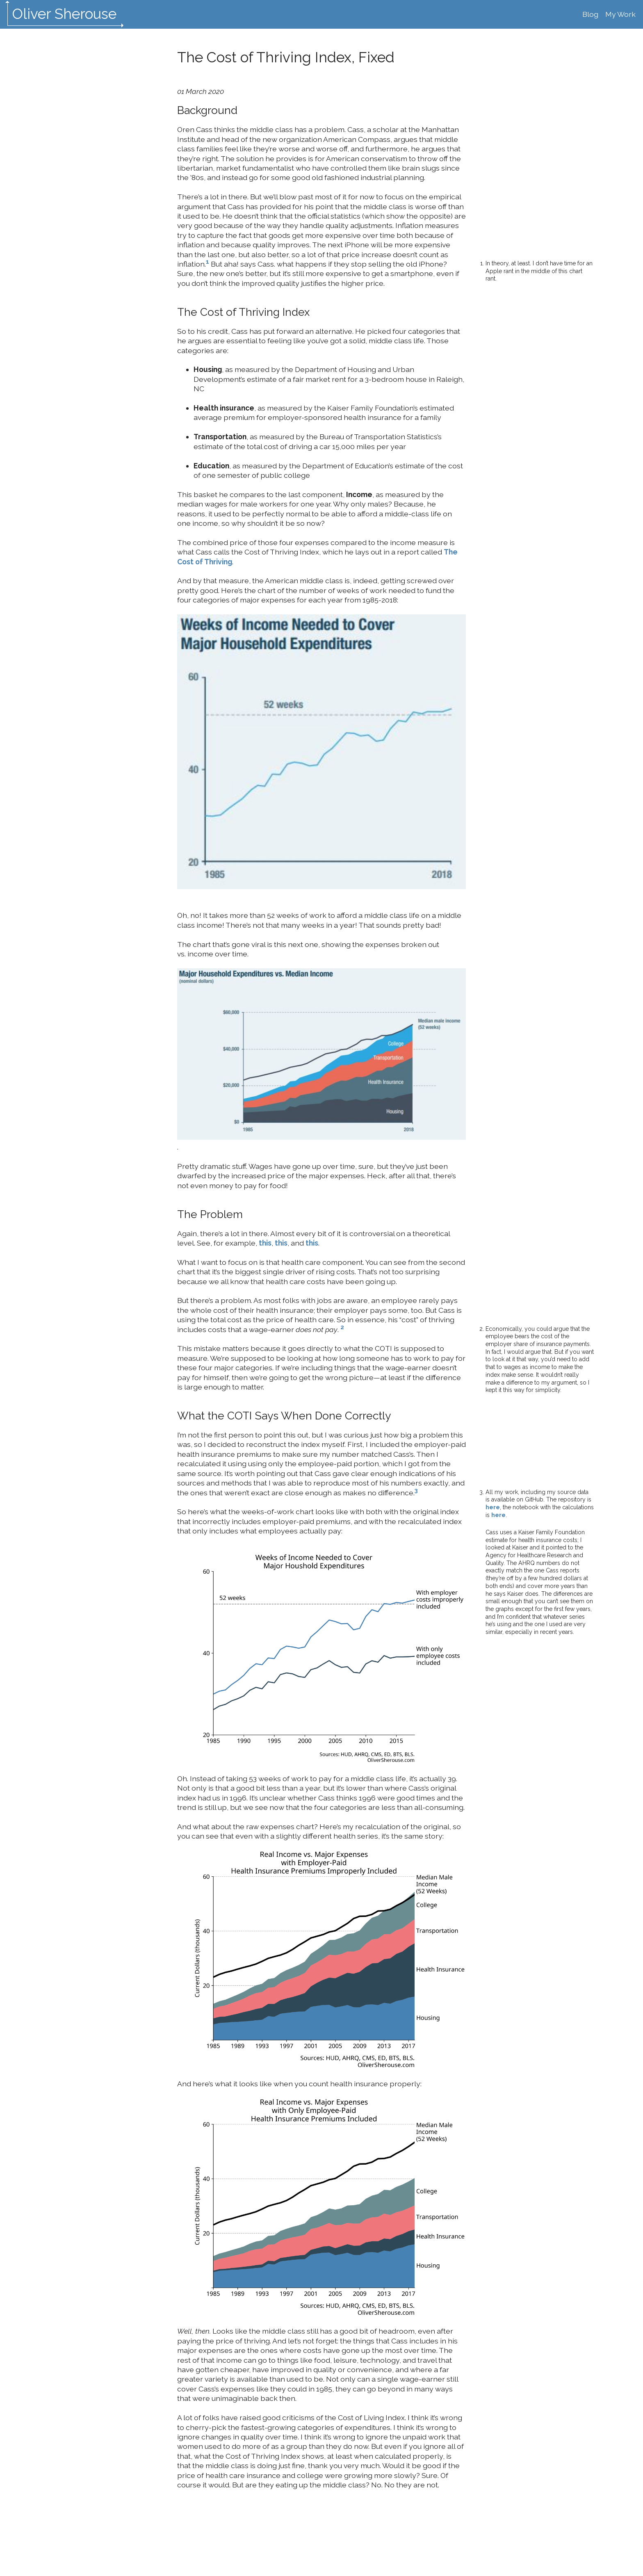  What do you see at coordinates (64, 13) in the screenshot?
I see `Oliver Sherouse` at bounding box center [64, 13].